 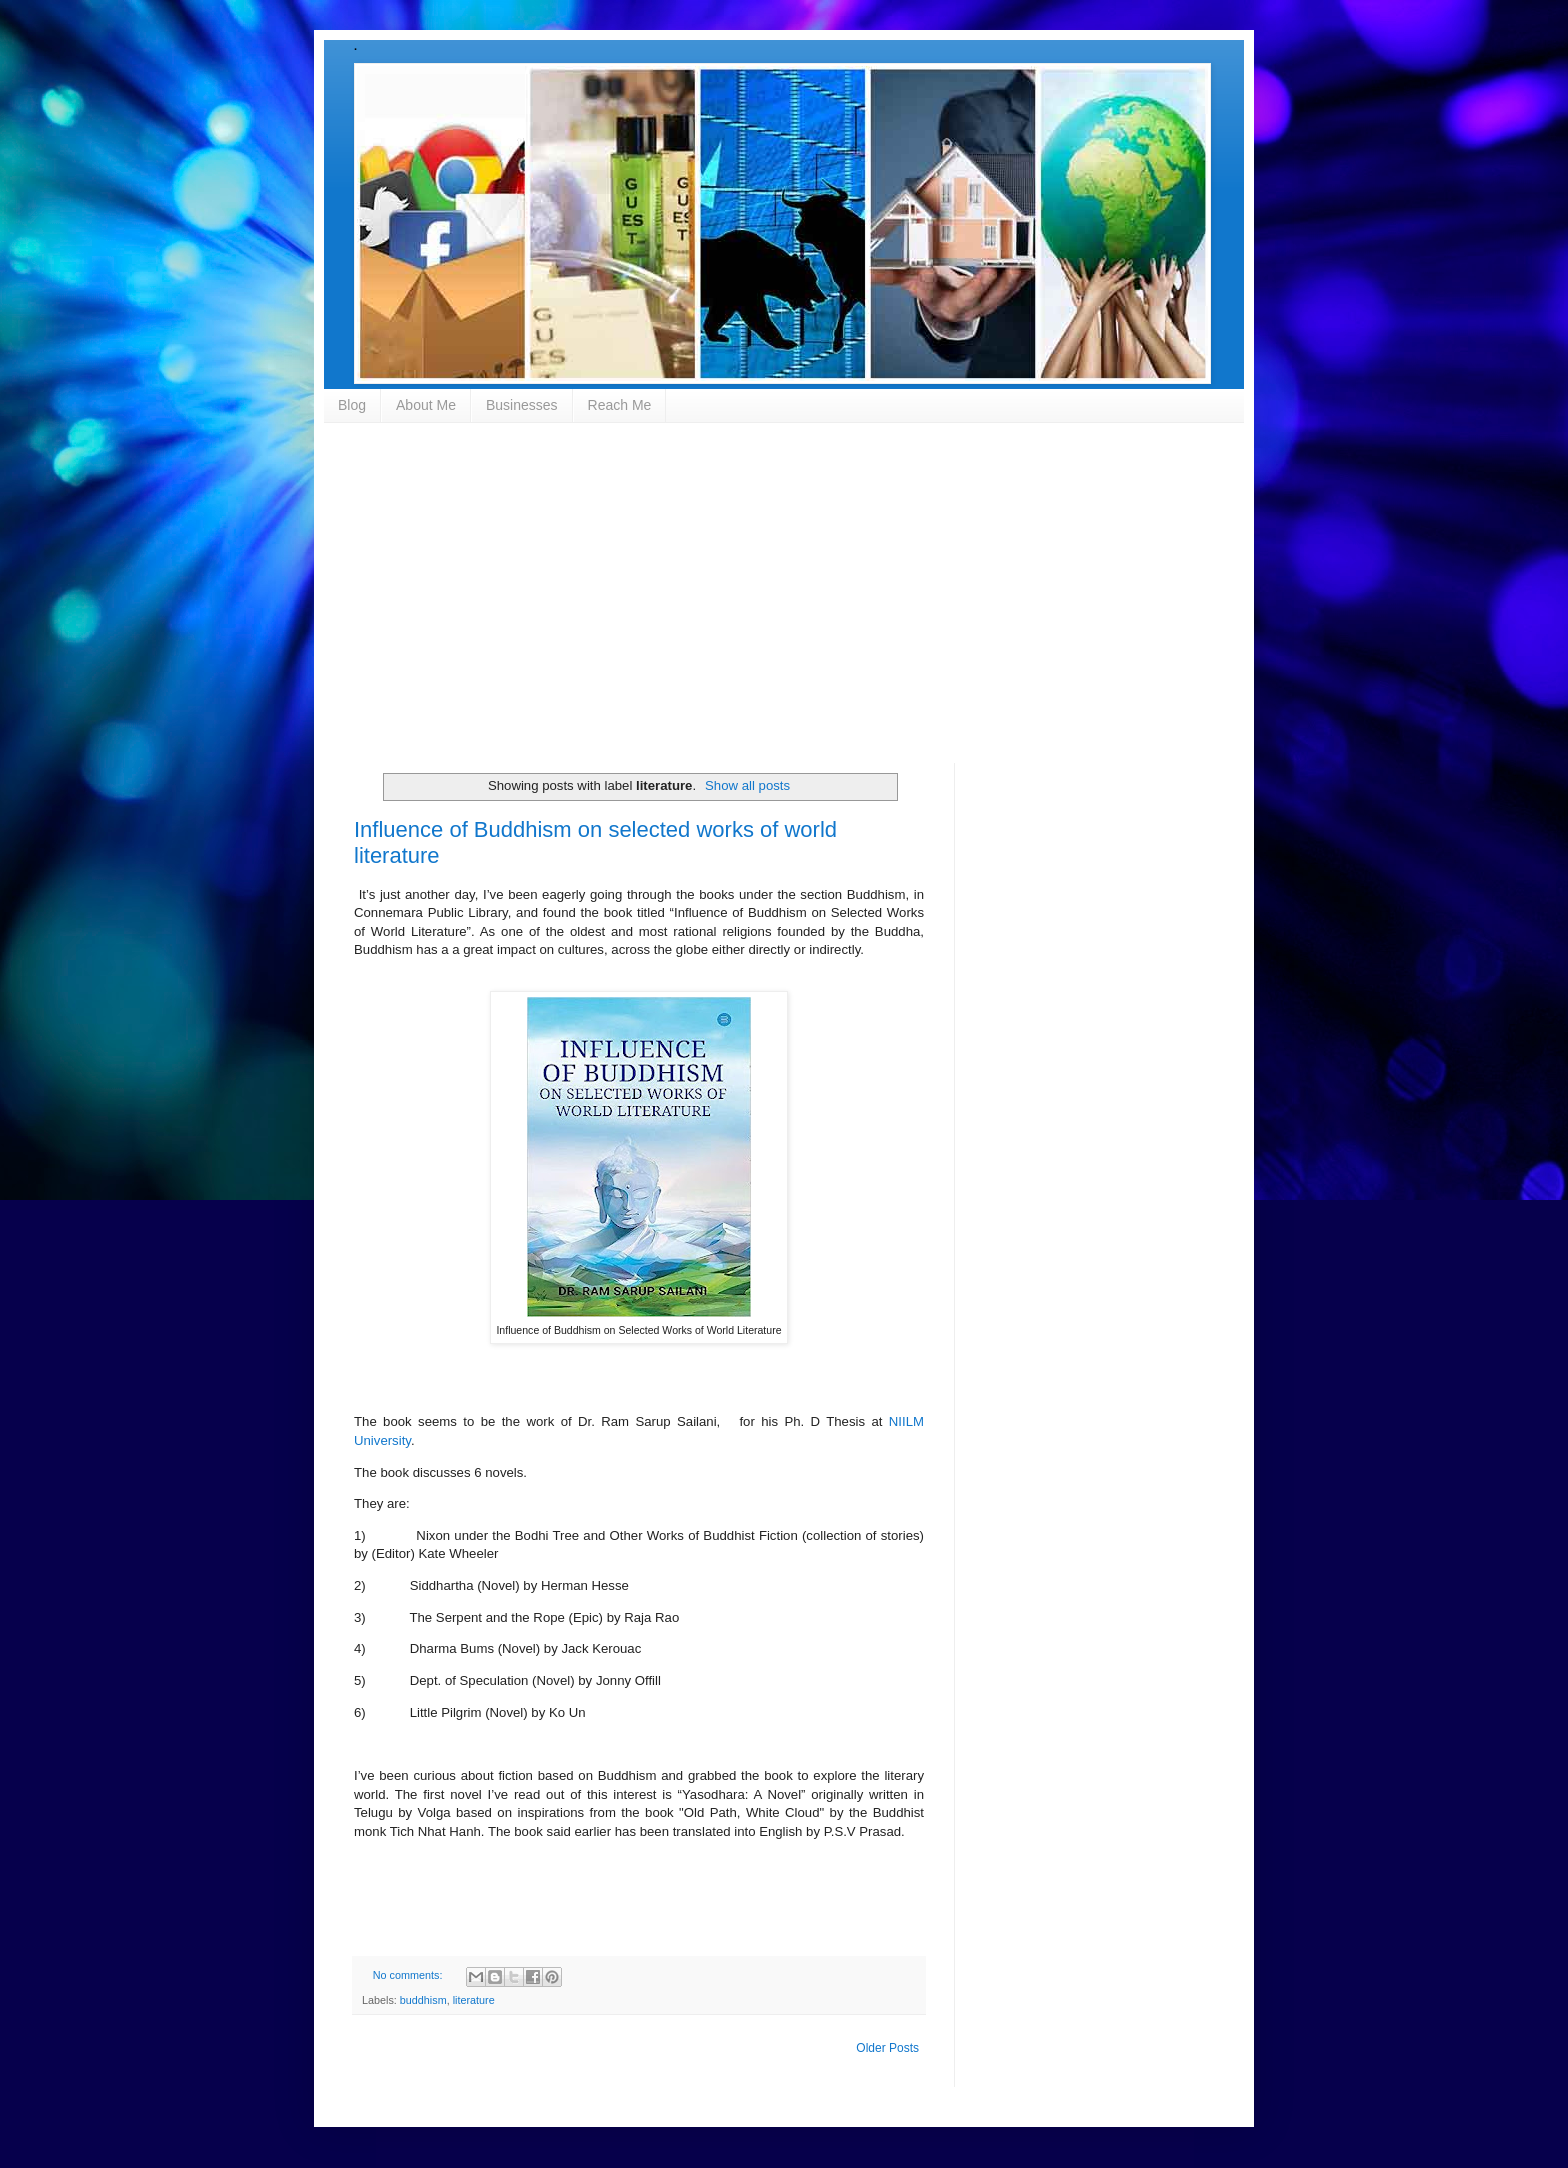 I want to click on buddhism, so click(x=423, y=2000).